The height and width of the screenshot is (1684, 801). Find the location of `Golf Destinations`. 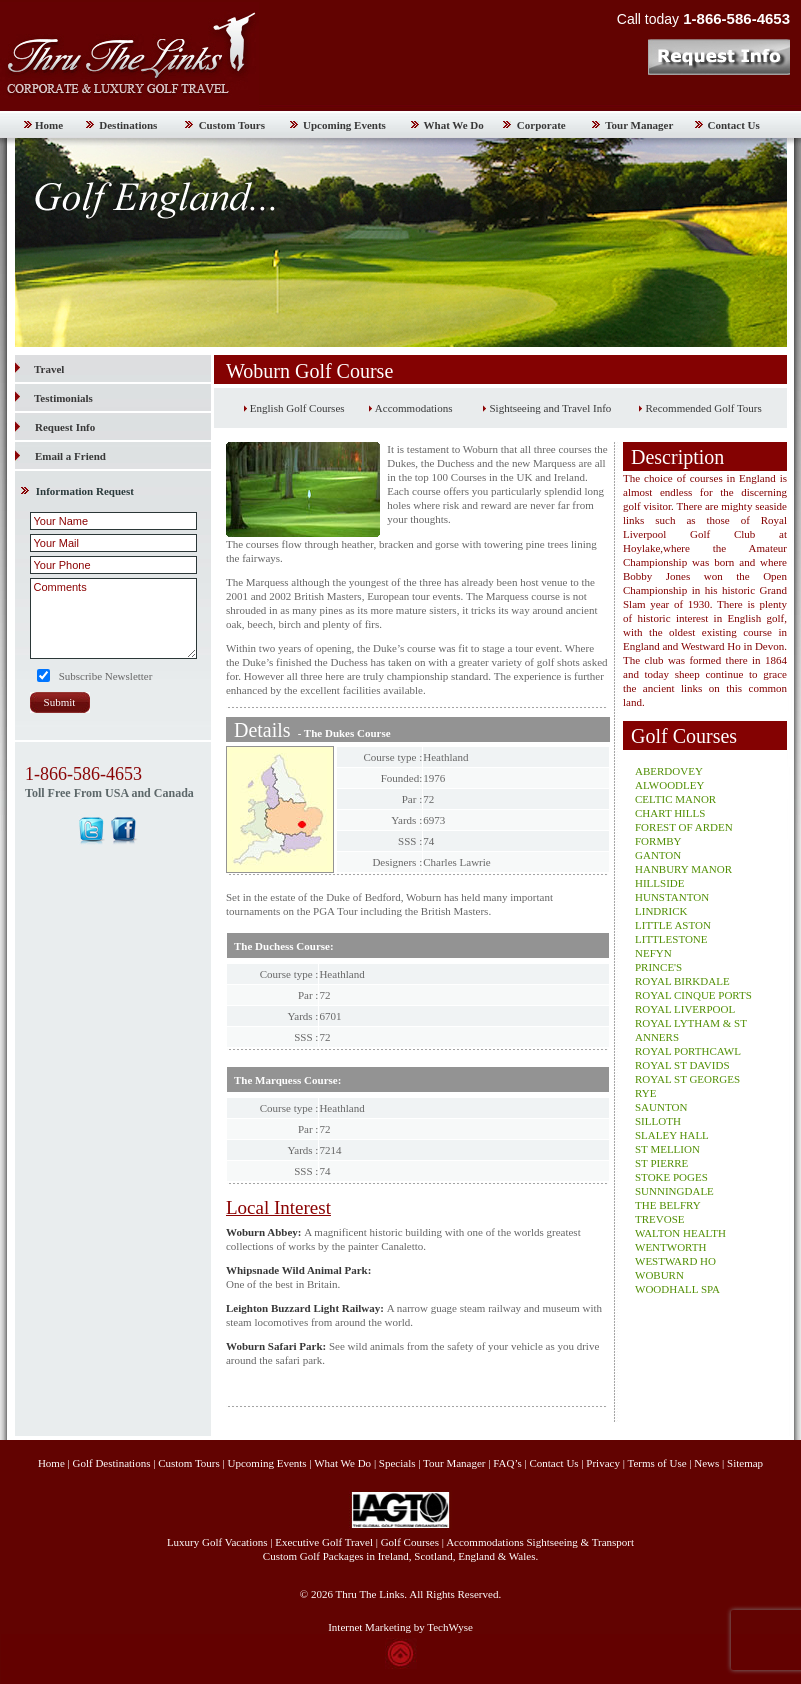

Golf Destinations is located at coordinates (112, 1463).